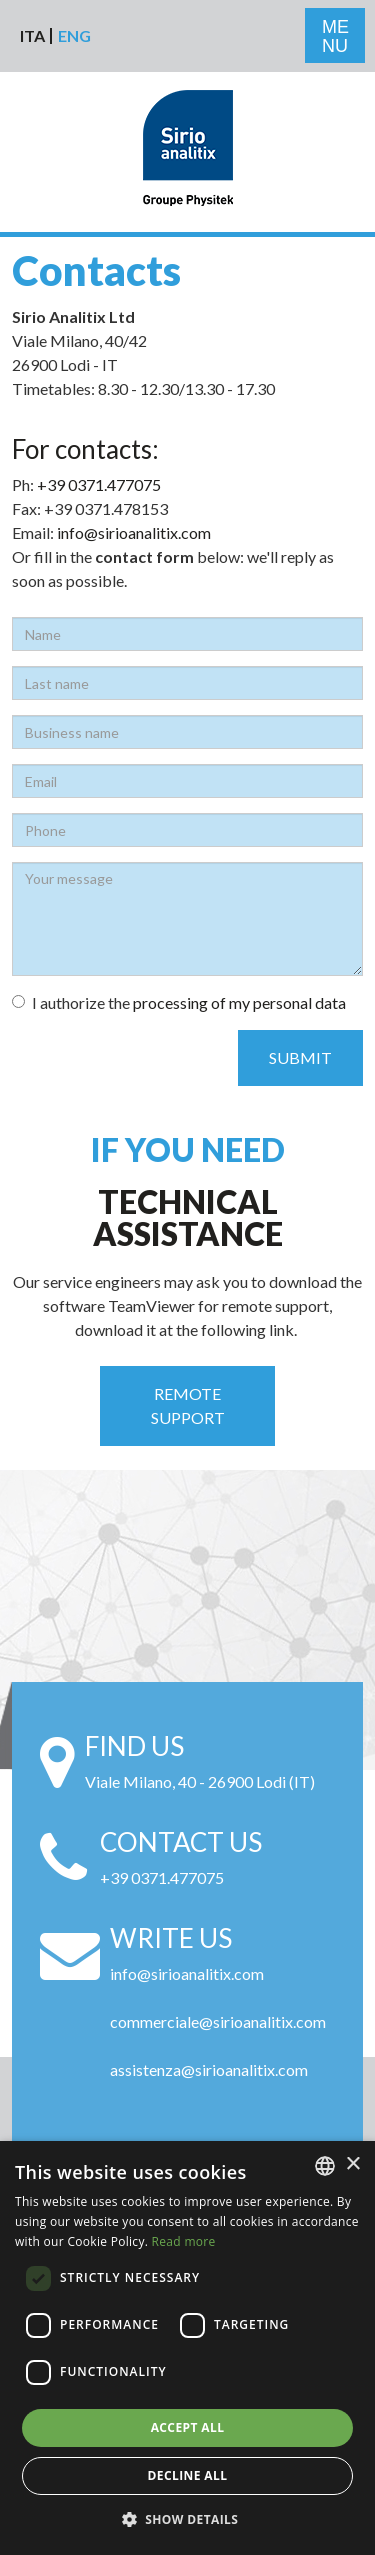  Describe the element at coordinates (179, 1002) in the screenshot. I see `I authorize the` at that location.